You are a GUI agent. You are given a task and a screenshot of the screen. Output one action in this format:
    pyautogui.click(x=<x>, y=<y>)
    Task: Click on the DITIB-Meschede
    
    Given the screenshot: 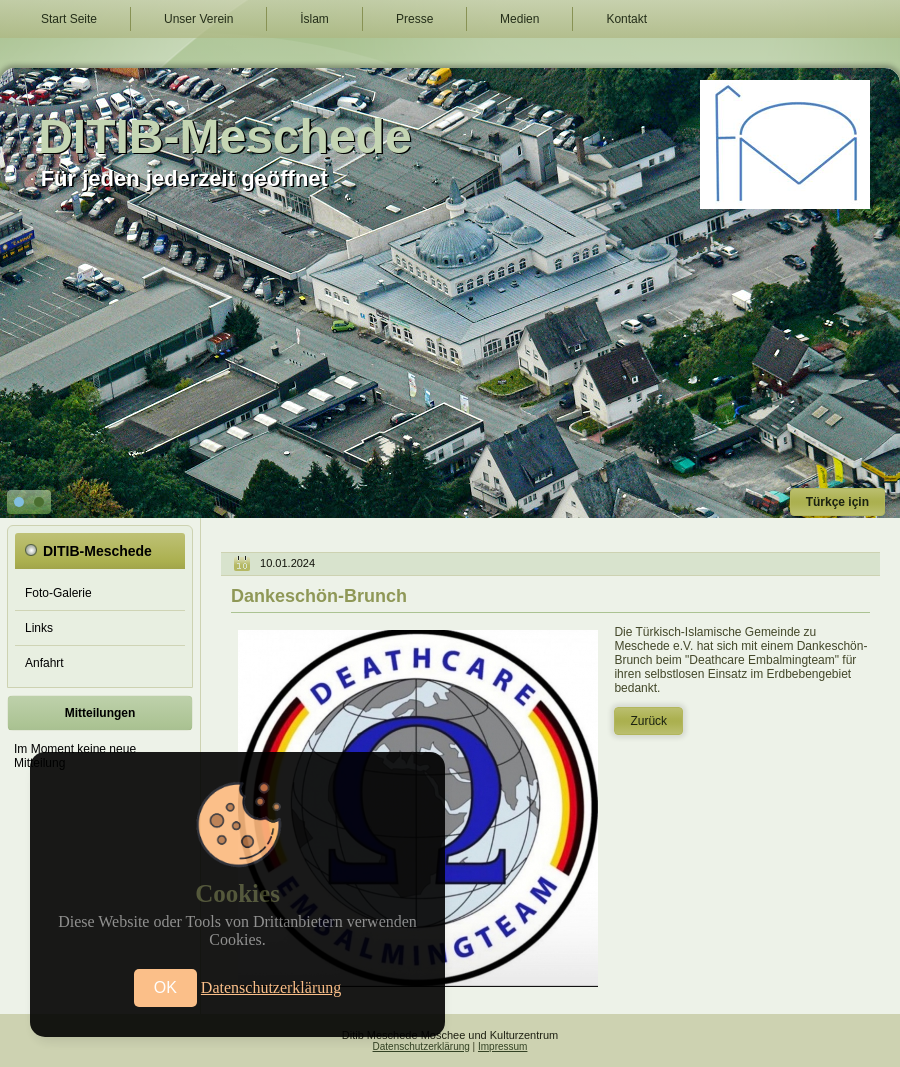 What is the action you would take?
    pyautogui.click(x=224, y=136)
    